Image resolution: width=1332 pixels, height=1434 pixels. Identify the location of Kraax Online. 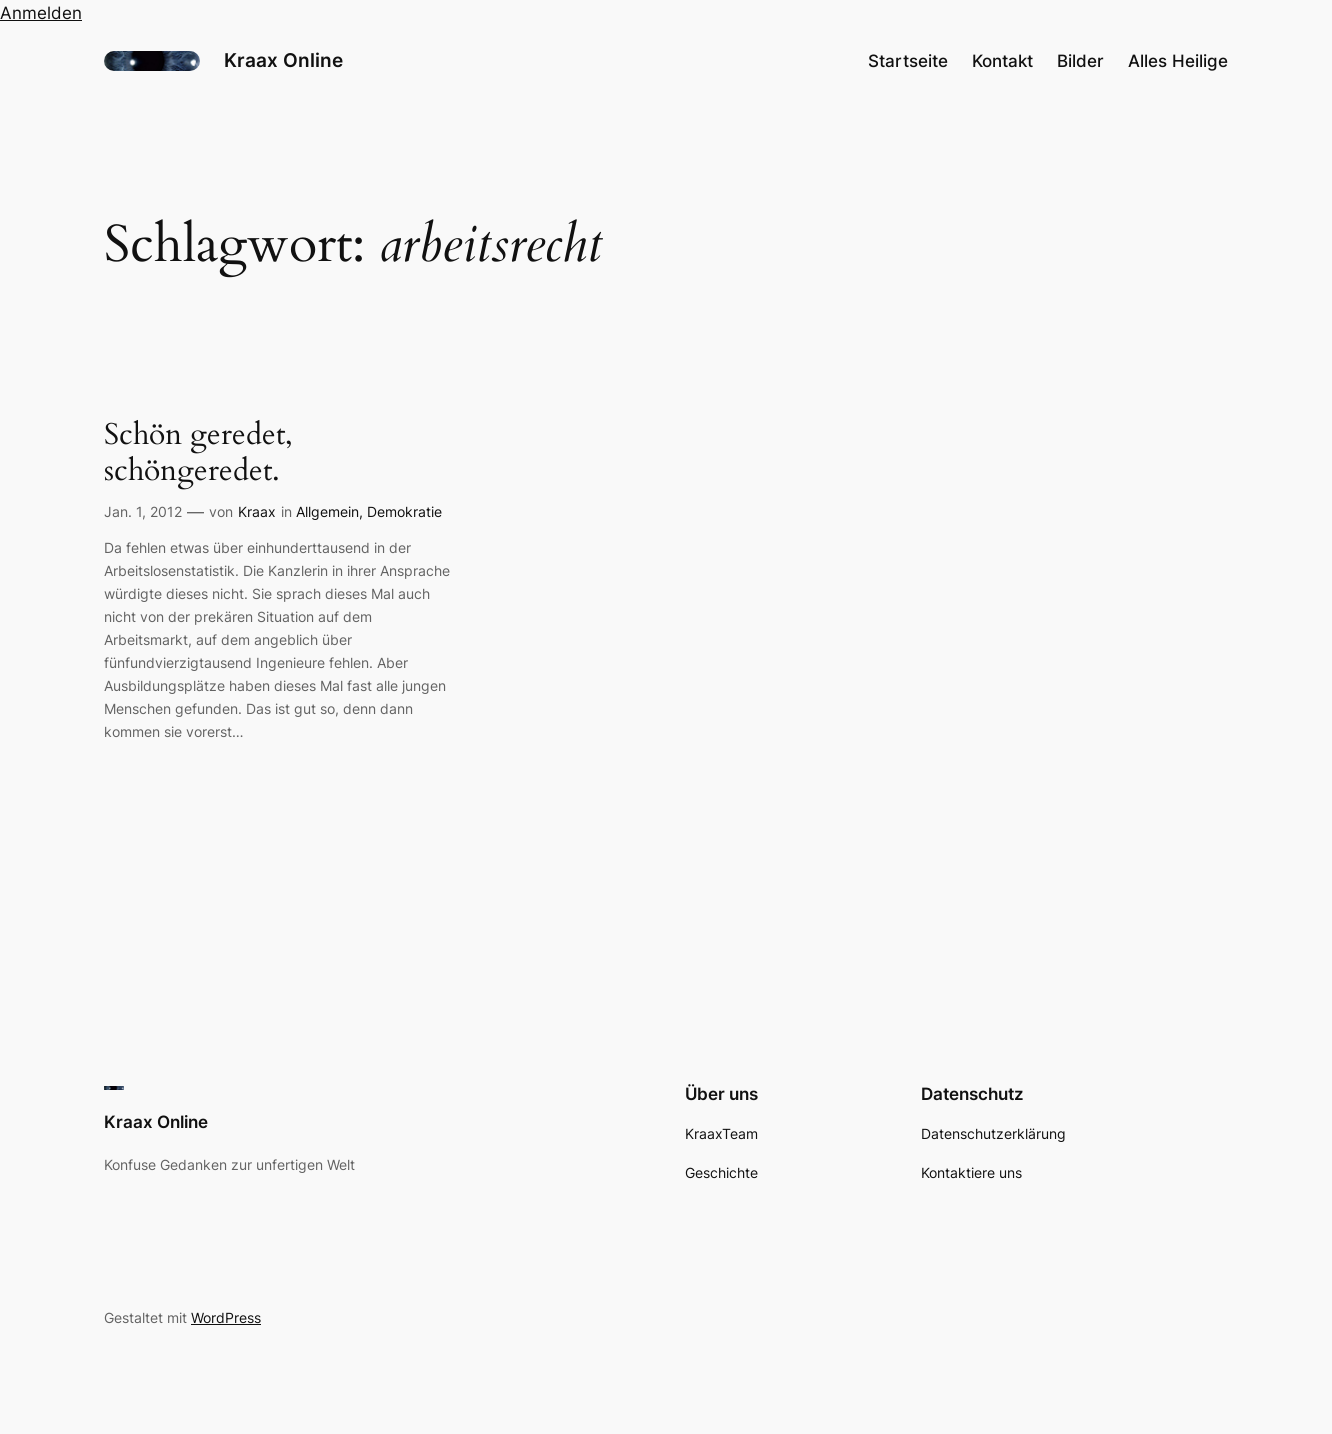
(283, 60).